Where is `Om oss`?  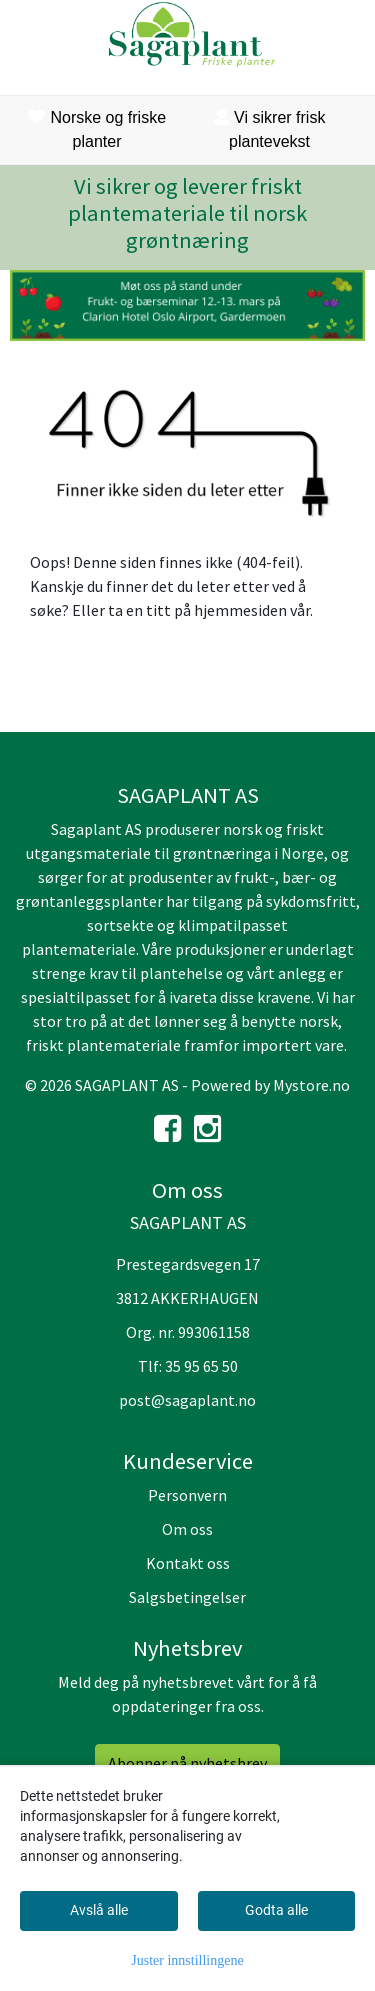 Om oss is located at coordinates (187, 1529).